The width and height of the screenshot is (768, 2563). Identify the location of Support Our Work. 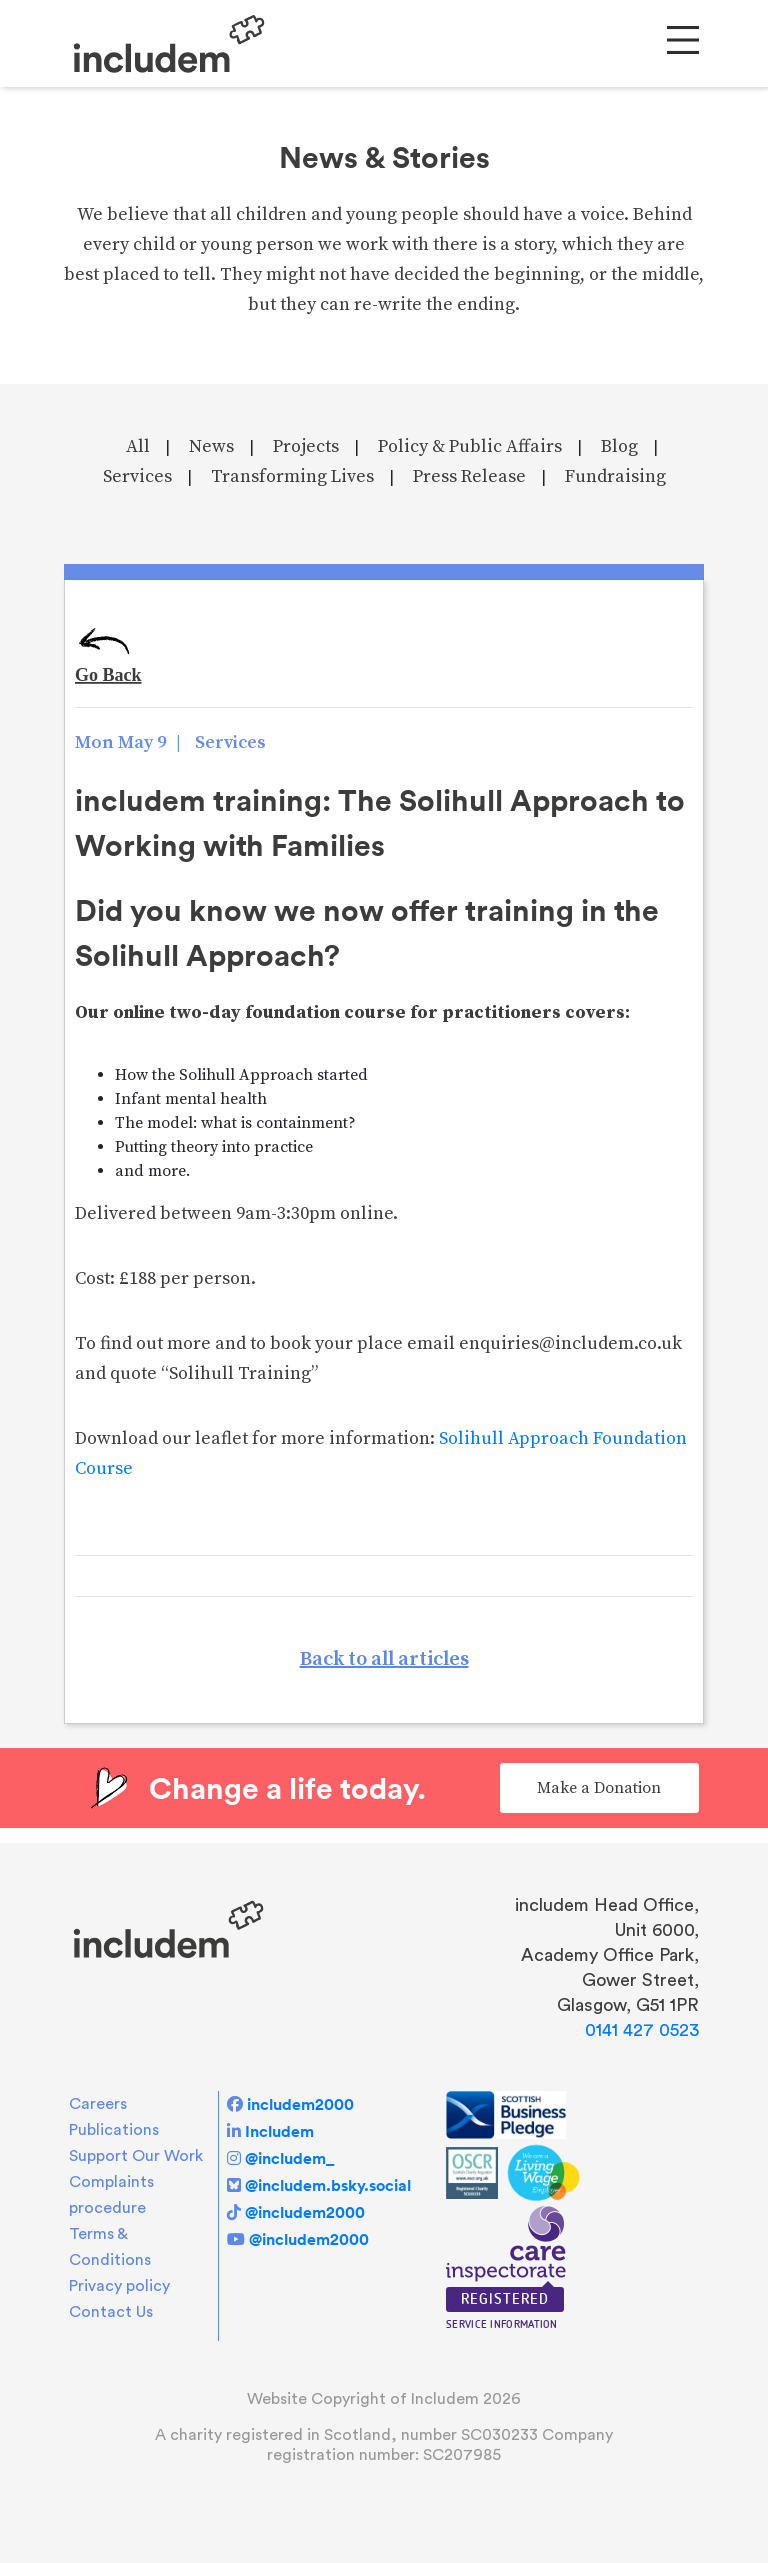
(136, 2156).